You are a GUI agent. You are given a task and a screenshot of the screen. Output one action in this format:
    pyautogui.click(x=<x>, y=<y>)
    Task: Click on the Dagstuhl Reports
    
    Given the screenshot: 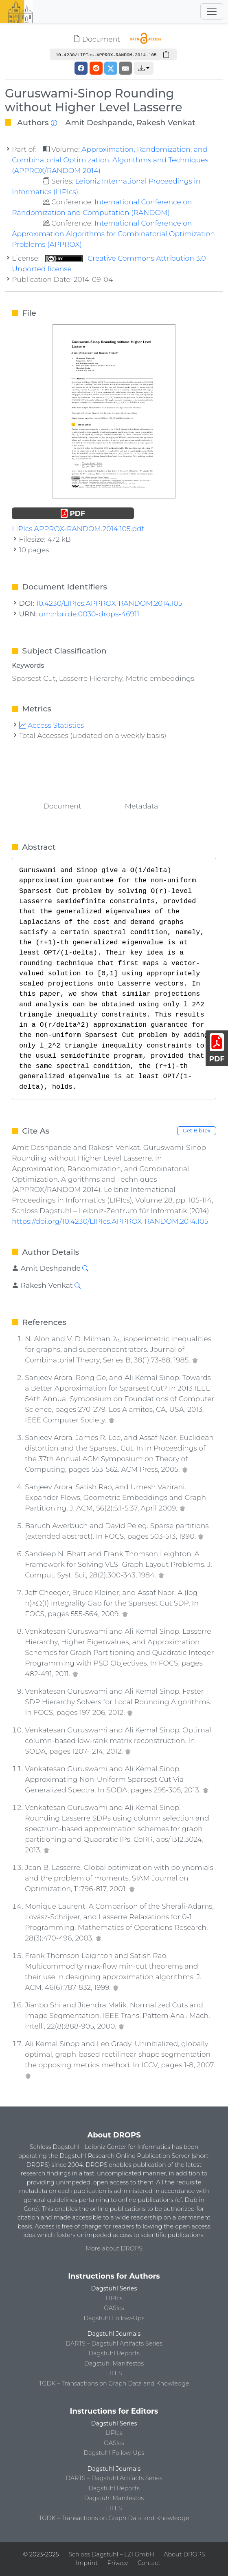 What is the action you would take?
    pyautogui.click(x=114, y=2353)
    